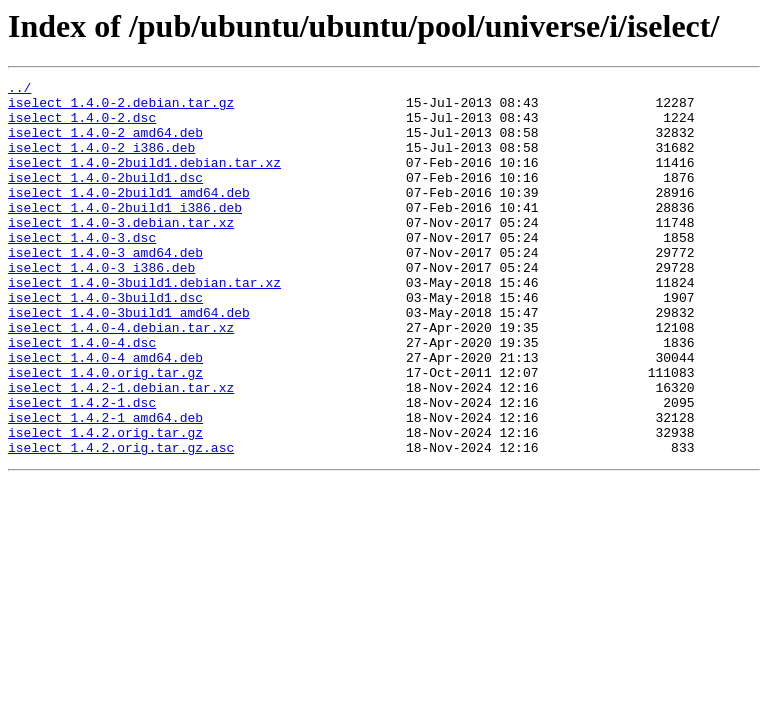 The width and height of the screenshot is (768, 720). I want to click on iselect_1.4.0-2build1_i386.deb, so click(125, 234).